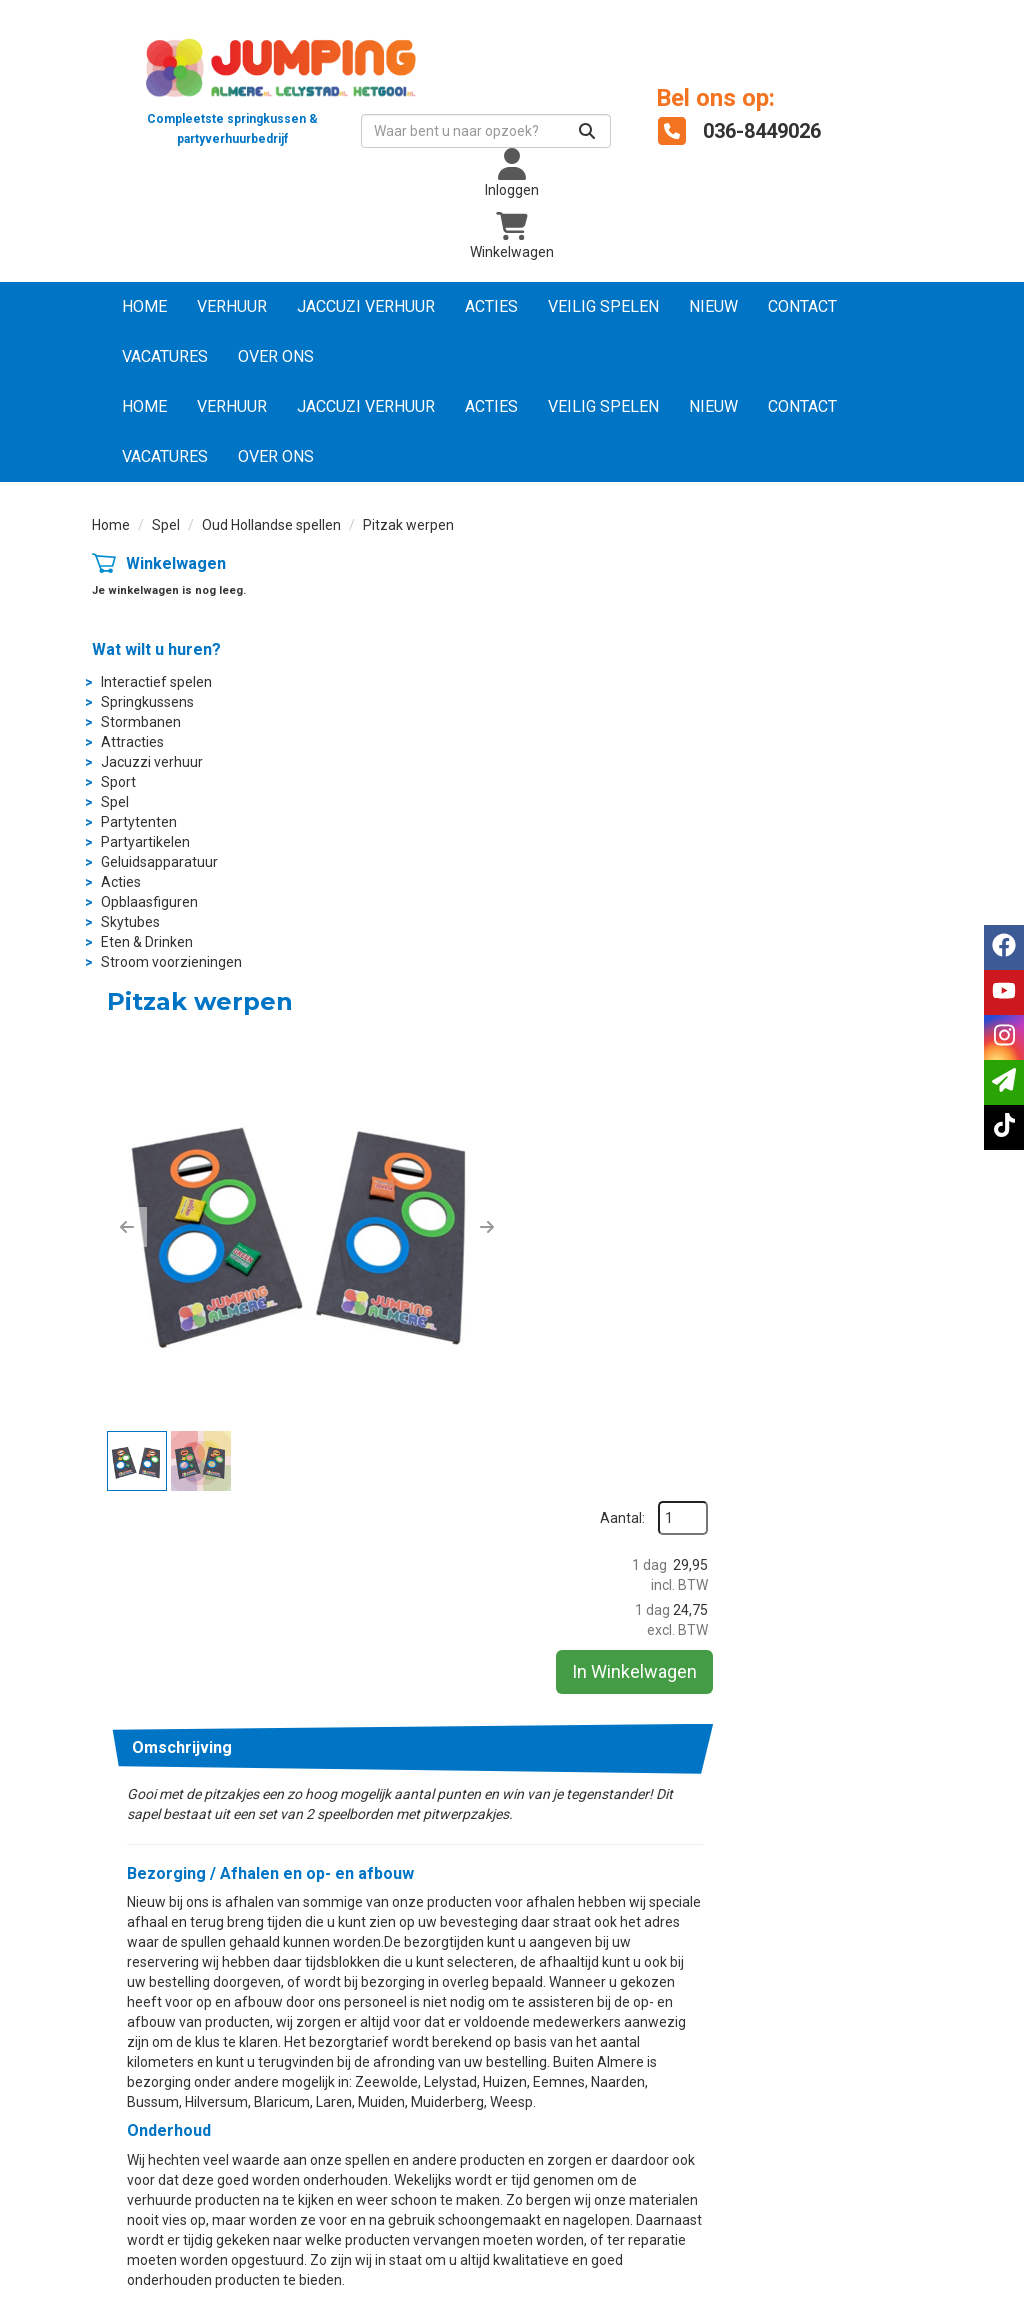 The height and width of the screenshot is (2313, 1024). What do you see at coordinates (176, 564) in the screenshot?
I see `Winkelwagen` at bounding box center [176, 564].